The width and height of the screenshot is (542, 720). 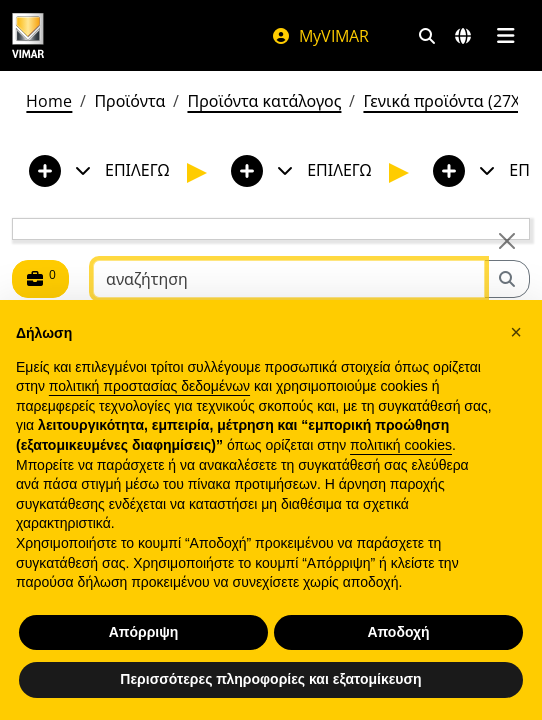 What do you see at coordinates (144, 632) in the screenshot?
I see `Απόρριψη [button]` at bounding box center [144, 632].